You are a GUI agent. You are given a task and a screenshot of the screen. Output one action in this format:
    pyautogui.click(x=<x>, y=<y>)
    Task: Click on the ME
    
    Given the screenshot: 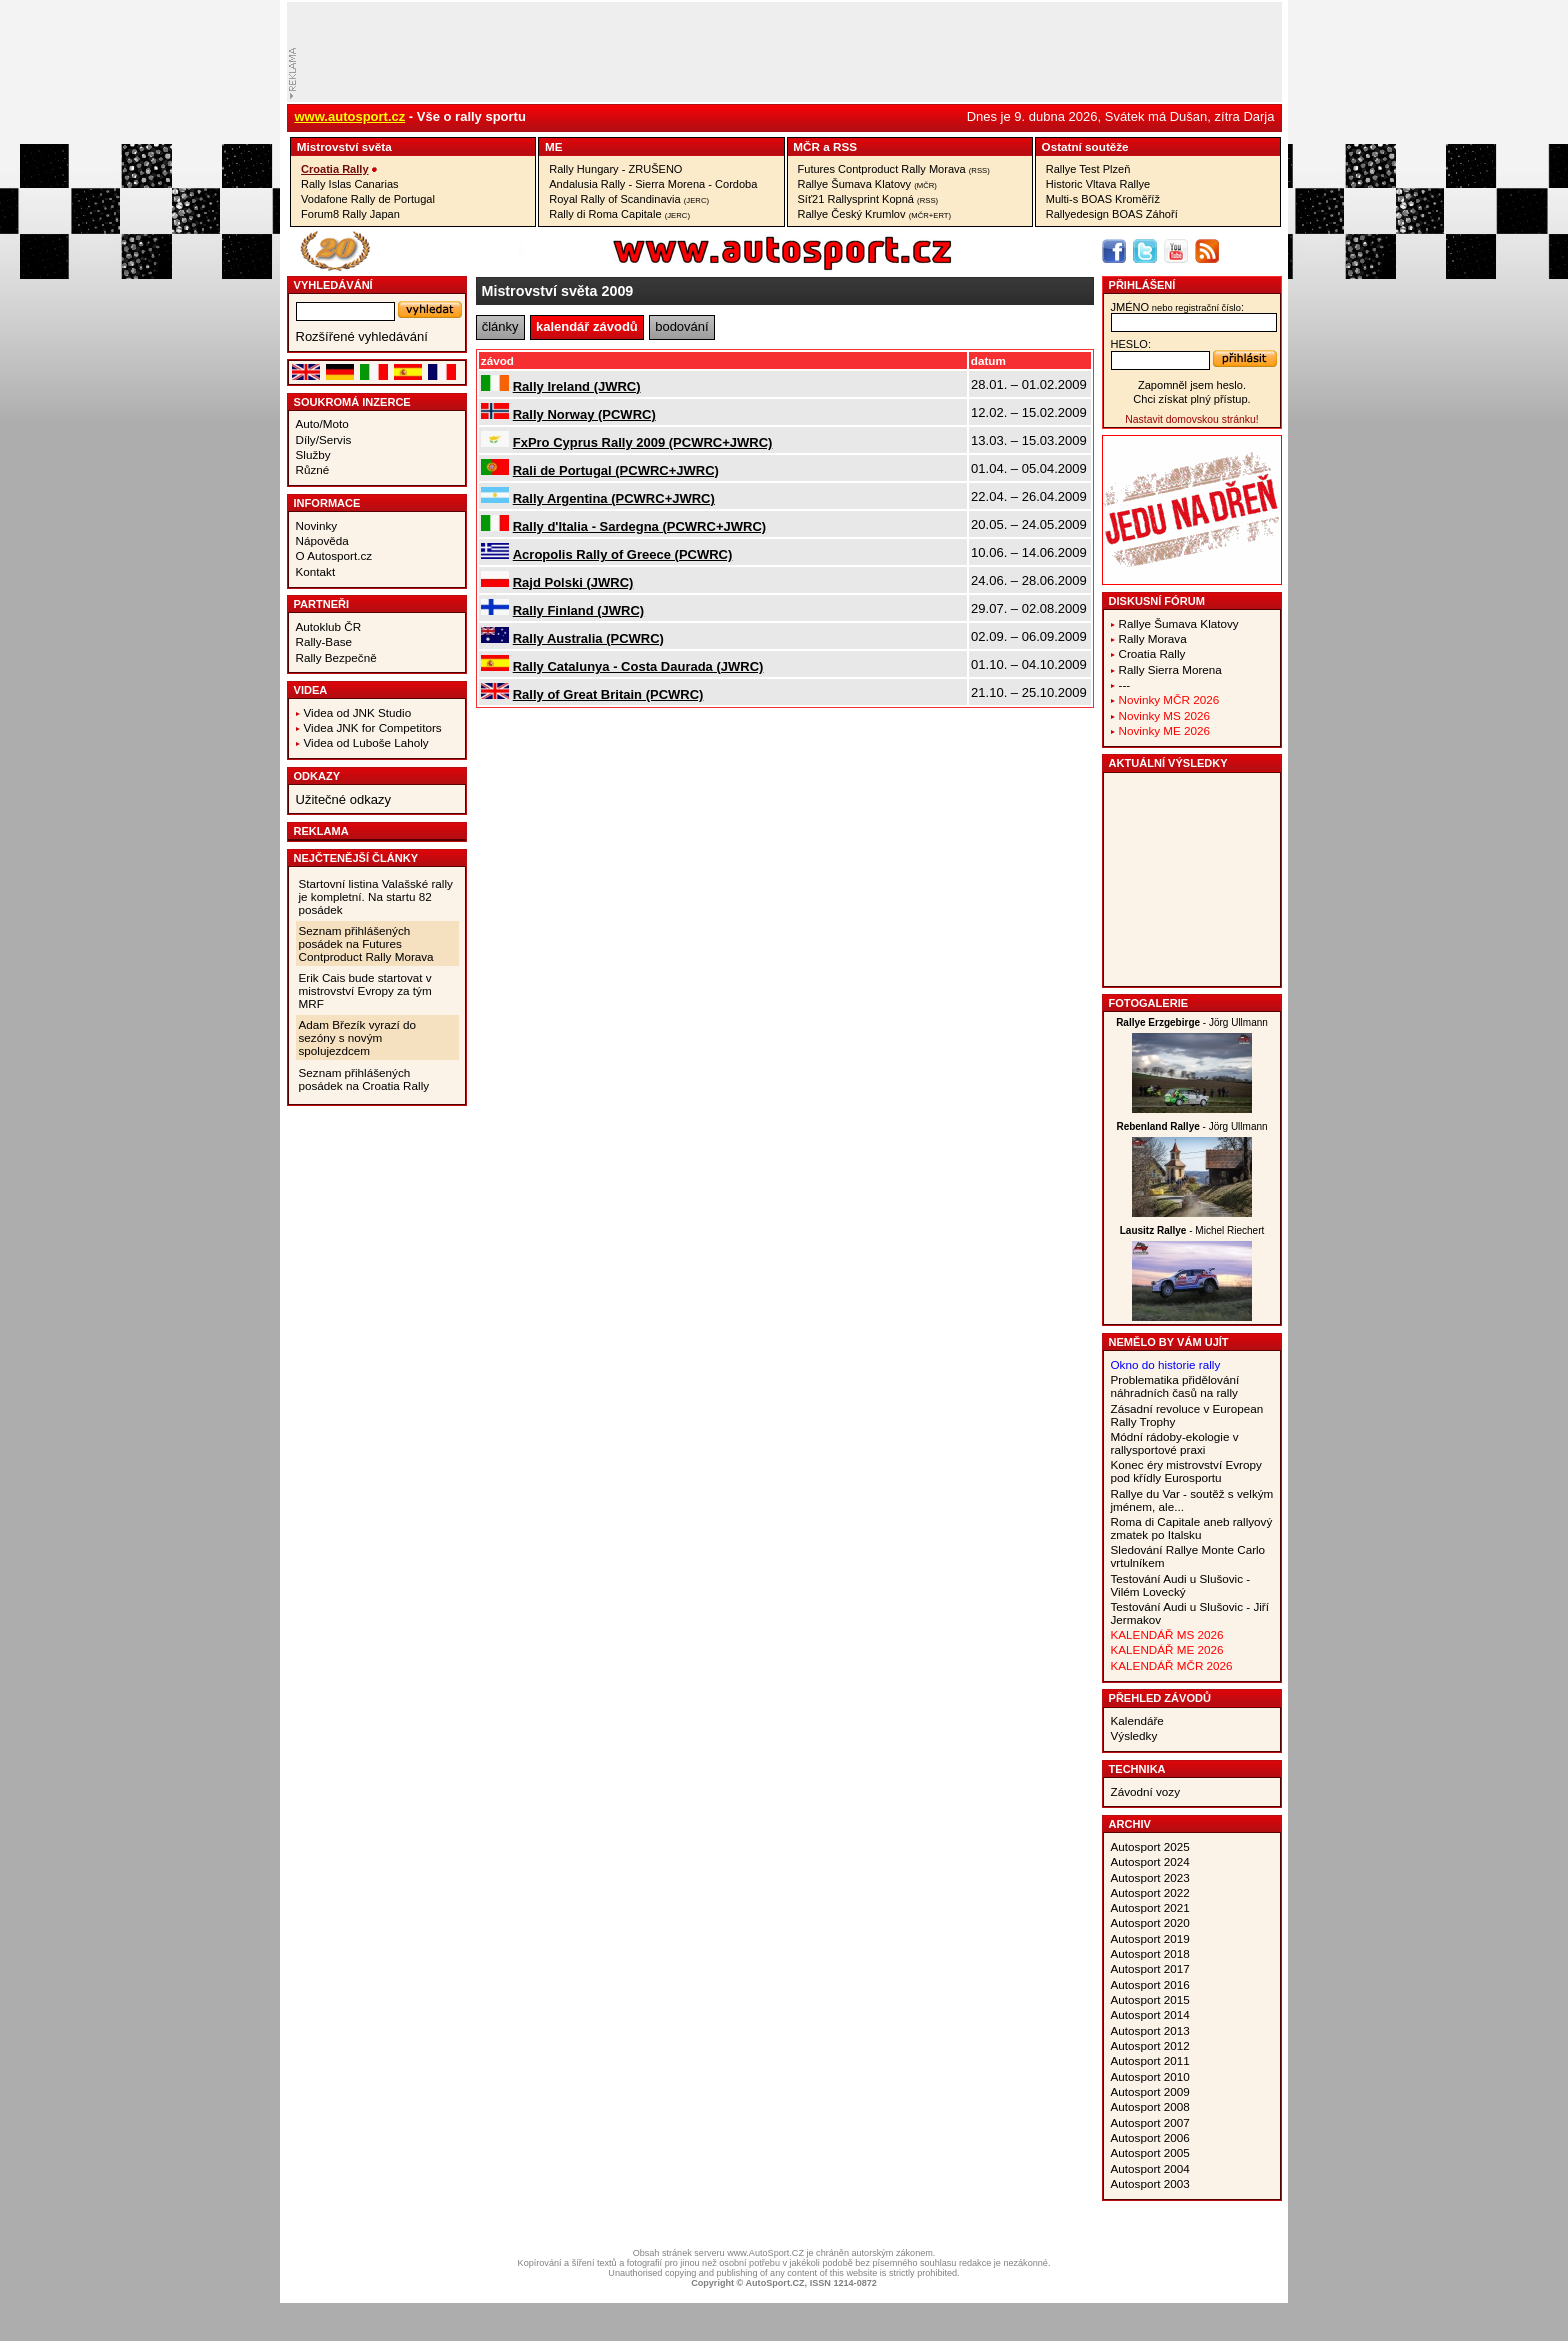 What is the action you would take?
    pyautogui.click(x=554, y=146)
    